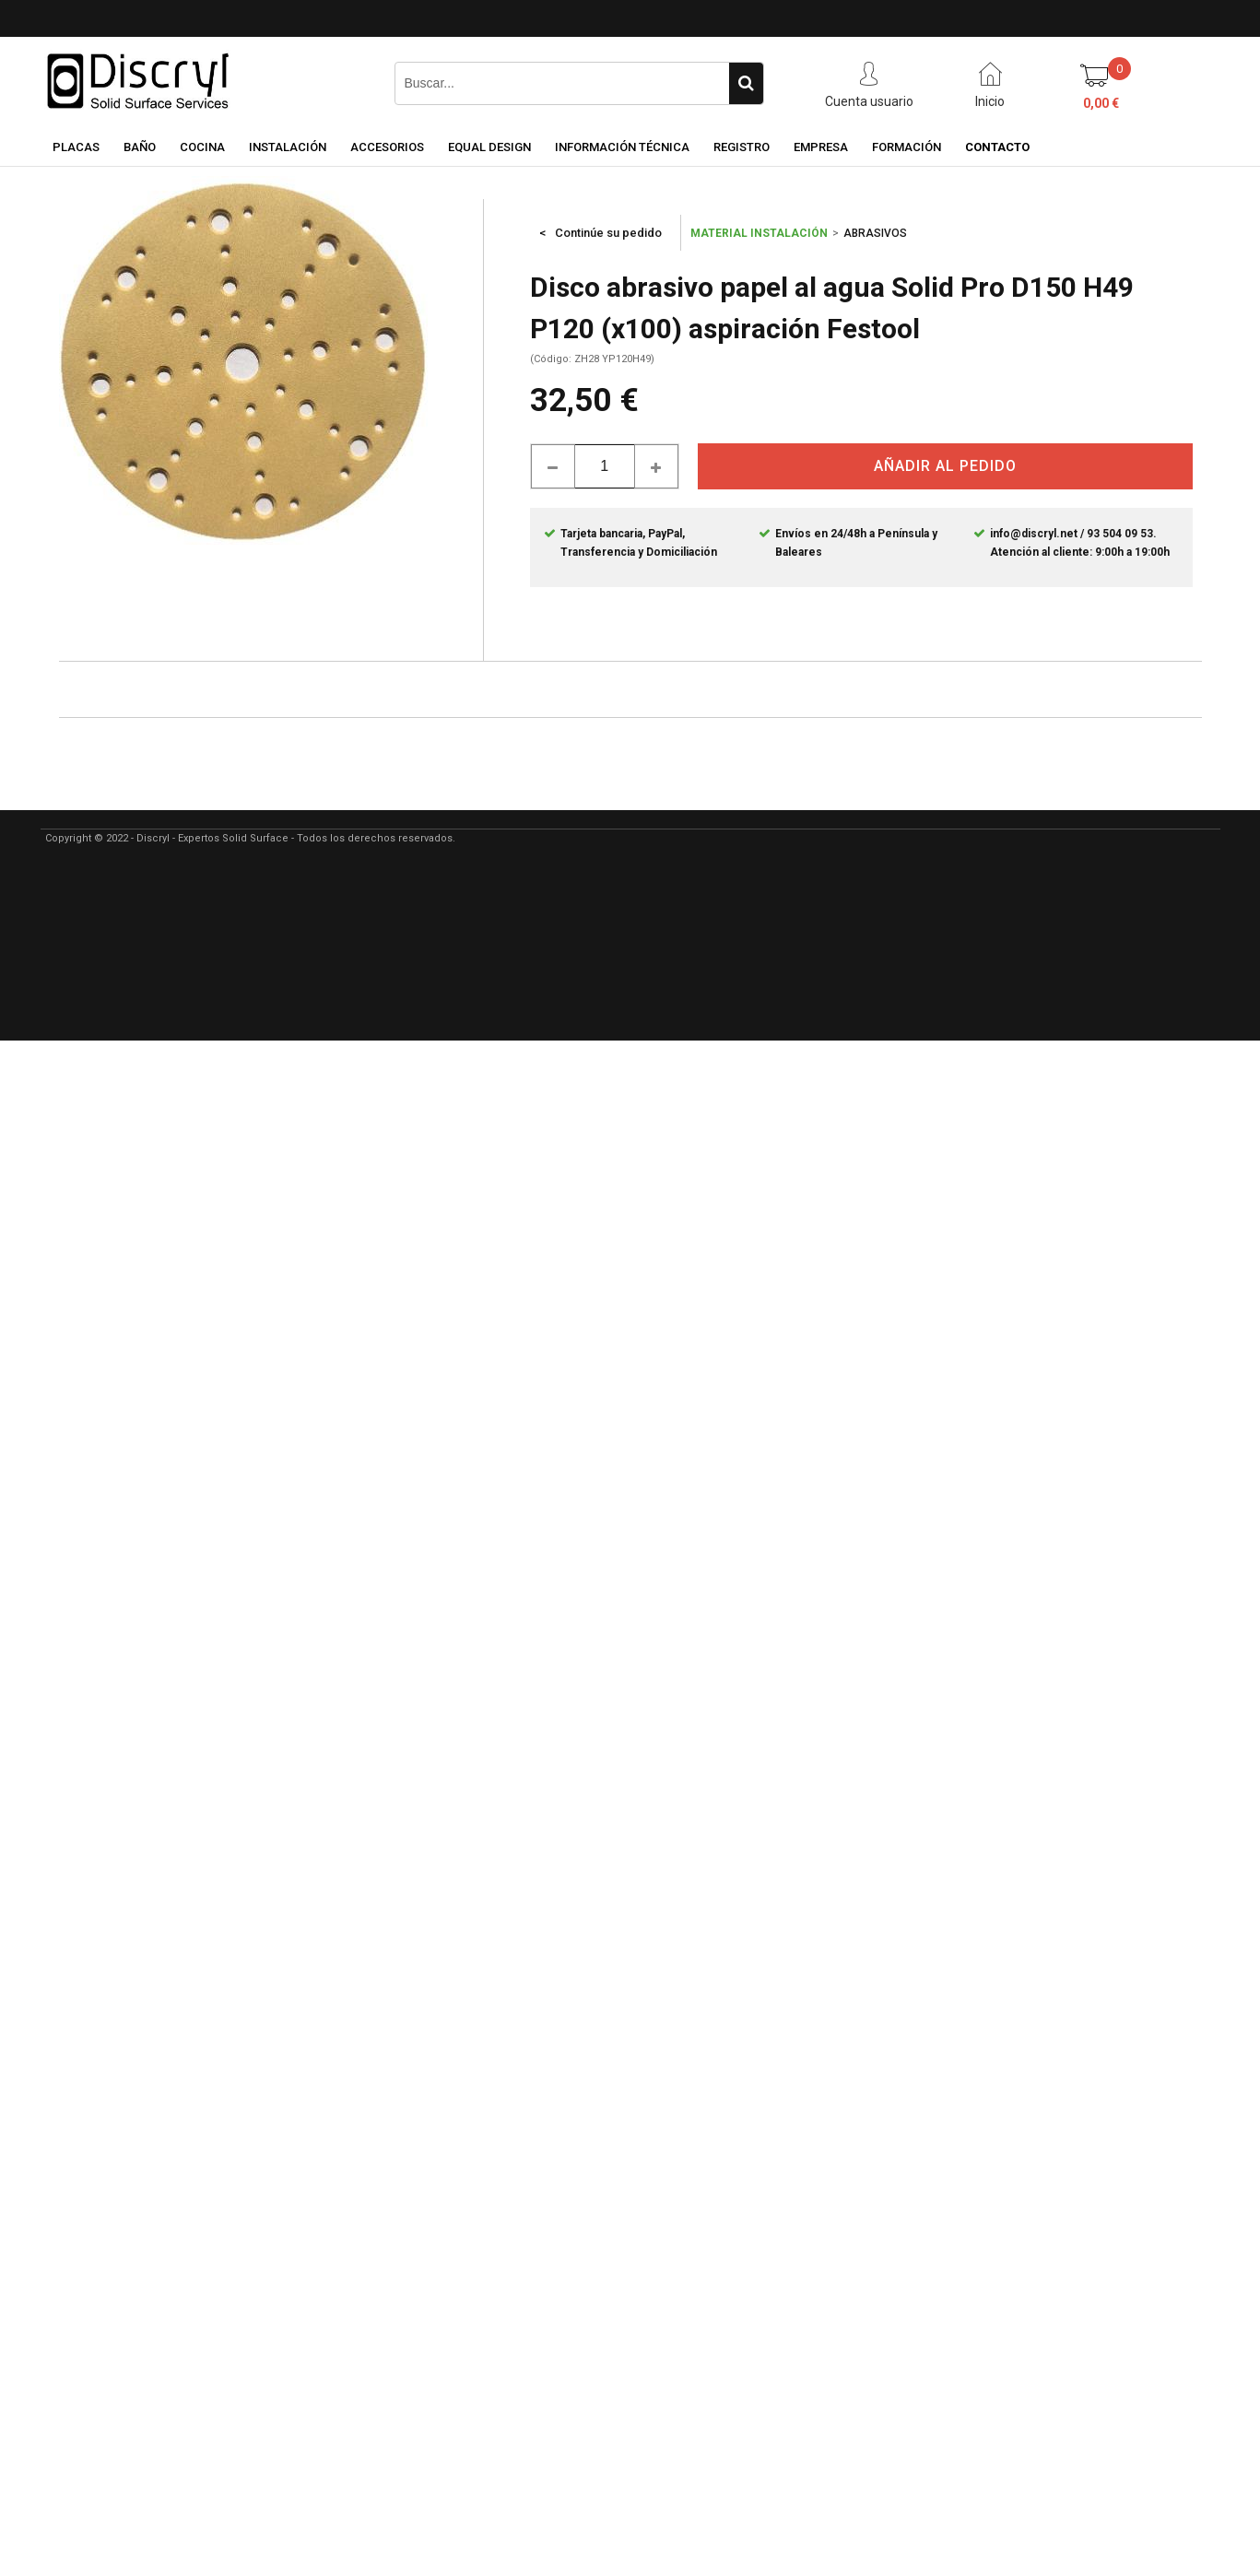 The image size is (1260, 2576). What do you see at coordinates (76, 147) in the screenshot?
I see `PLACAS` at bounding box center [76, 147].